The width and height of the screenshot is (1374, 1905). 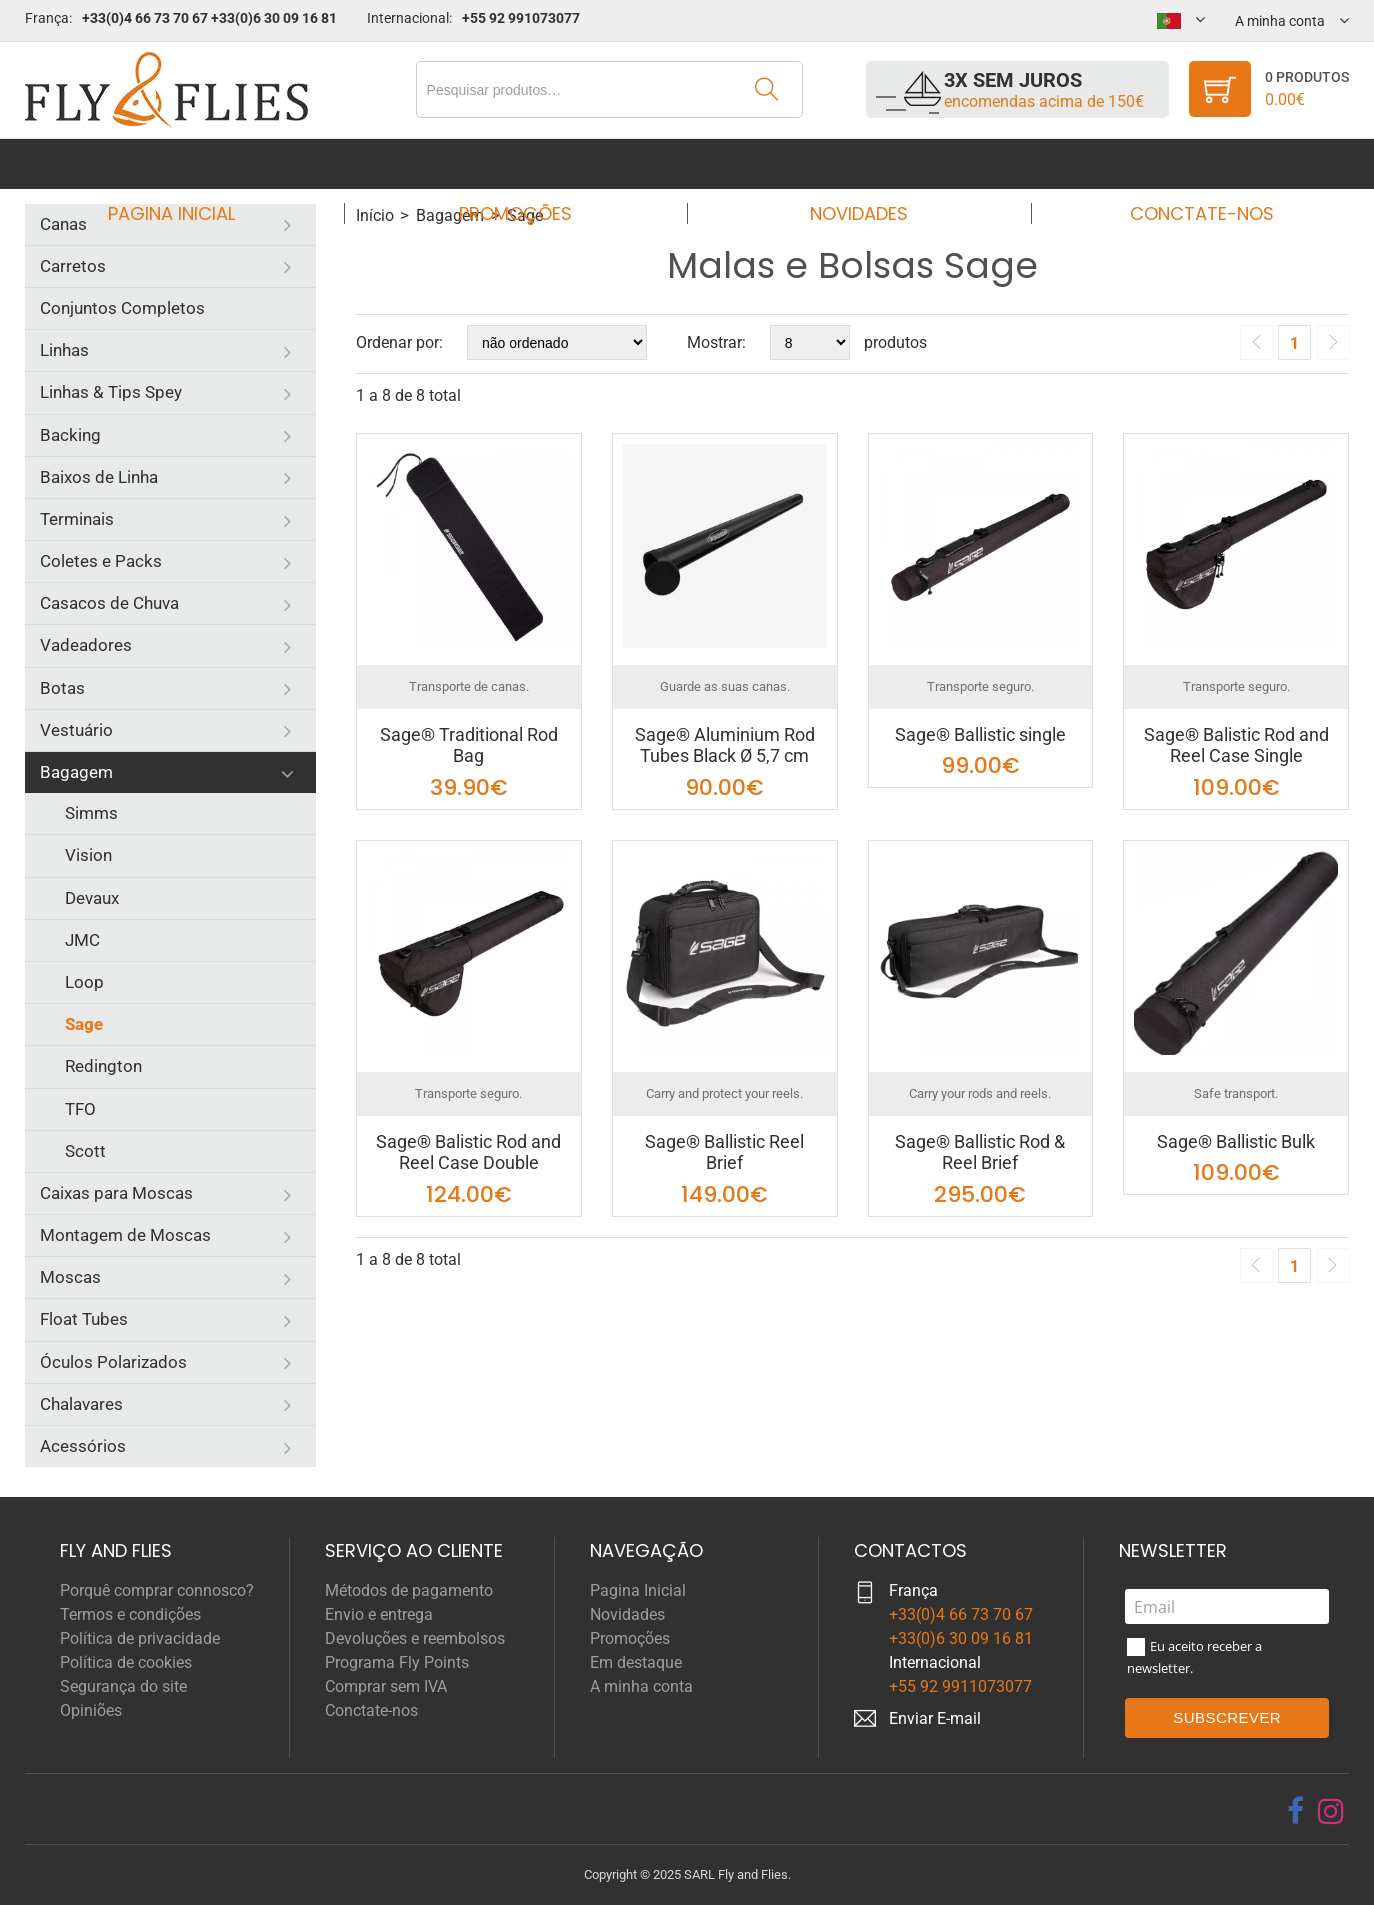 What do you see at coordinates (397, 1662) in the screenshot?
I see `Programa Fly Points` at bounding box center [397, 1662].